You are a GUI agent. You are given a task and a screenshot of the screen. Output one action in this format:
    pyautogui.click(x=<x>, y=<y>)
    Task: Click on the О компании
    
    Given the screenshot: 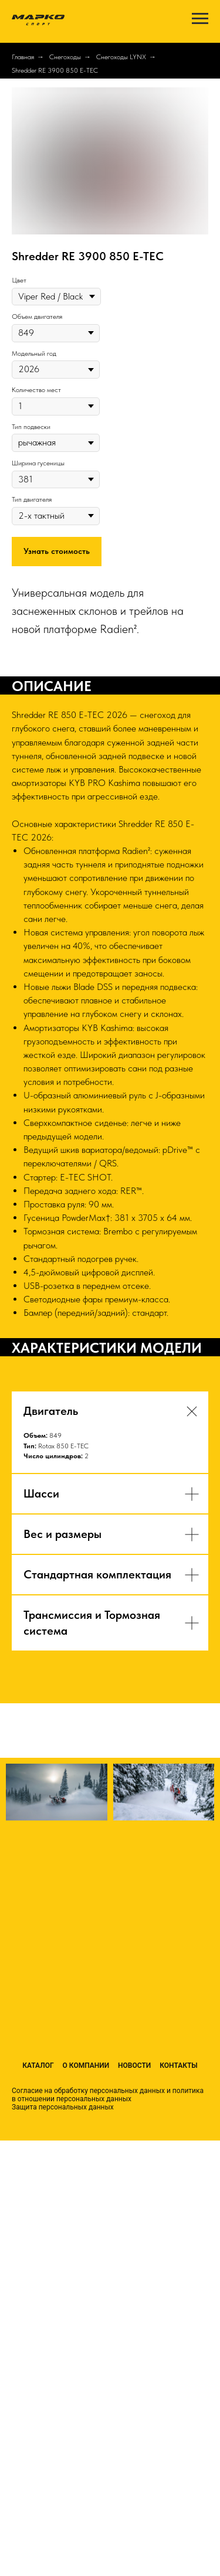 What is the action you would take?
    pyautogui.click(x=86, y=2065)
    